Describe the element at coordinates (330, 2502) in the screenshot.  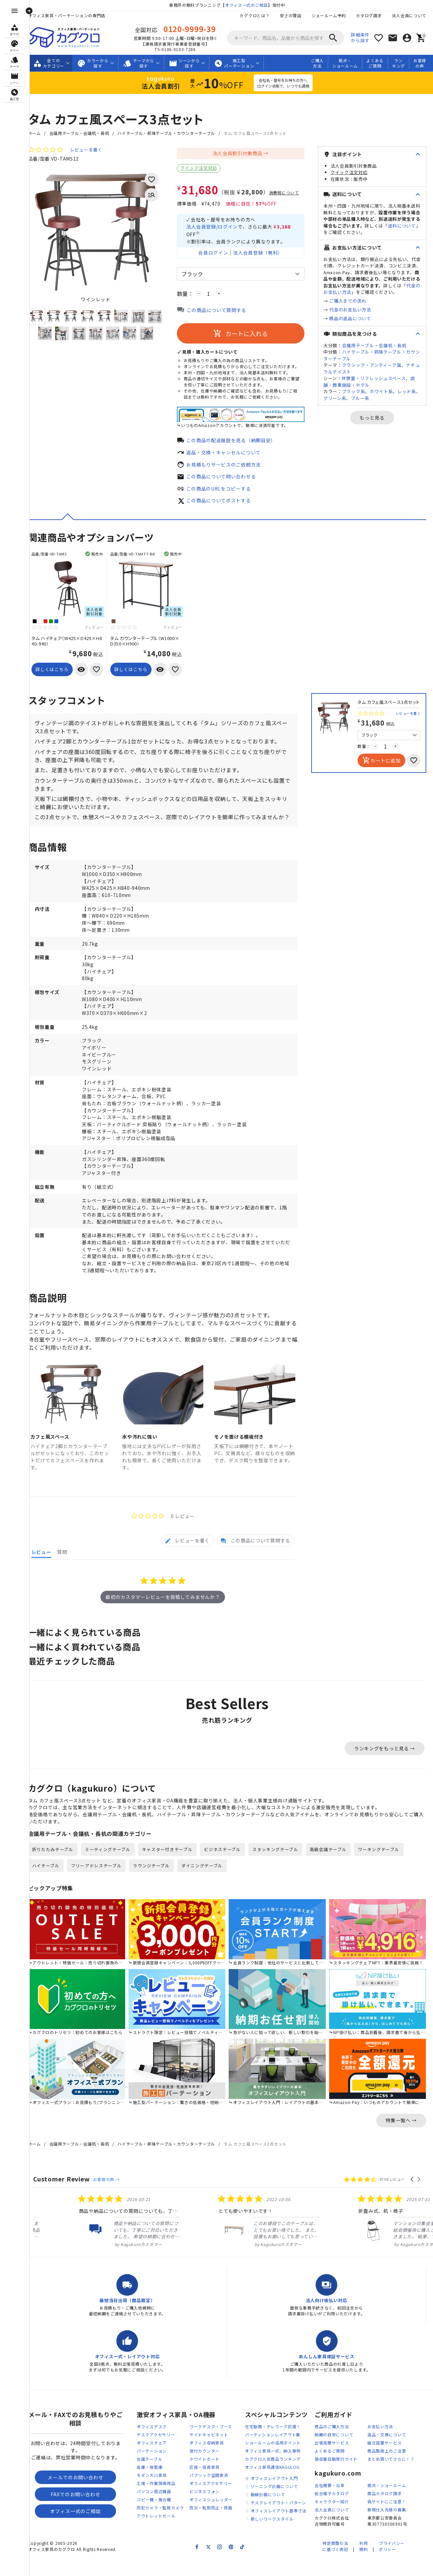
I see `会社概要・沿革` at that location.